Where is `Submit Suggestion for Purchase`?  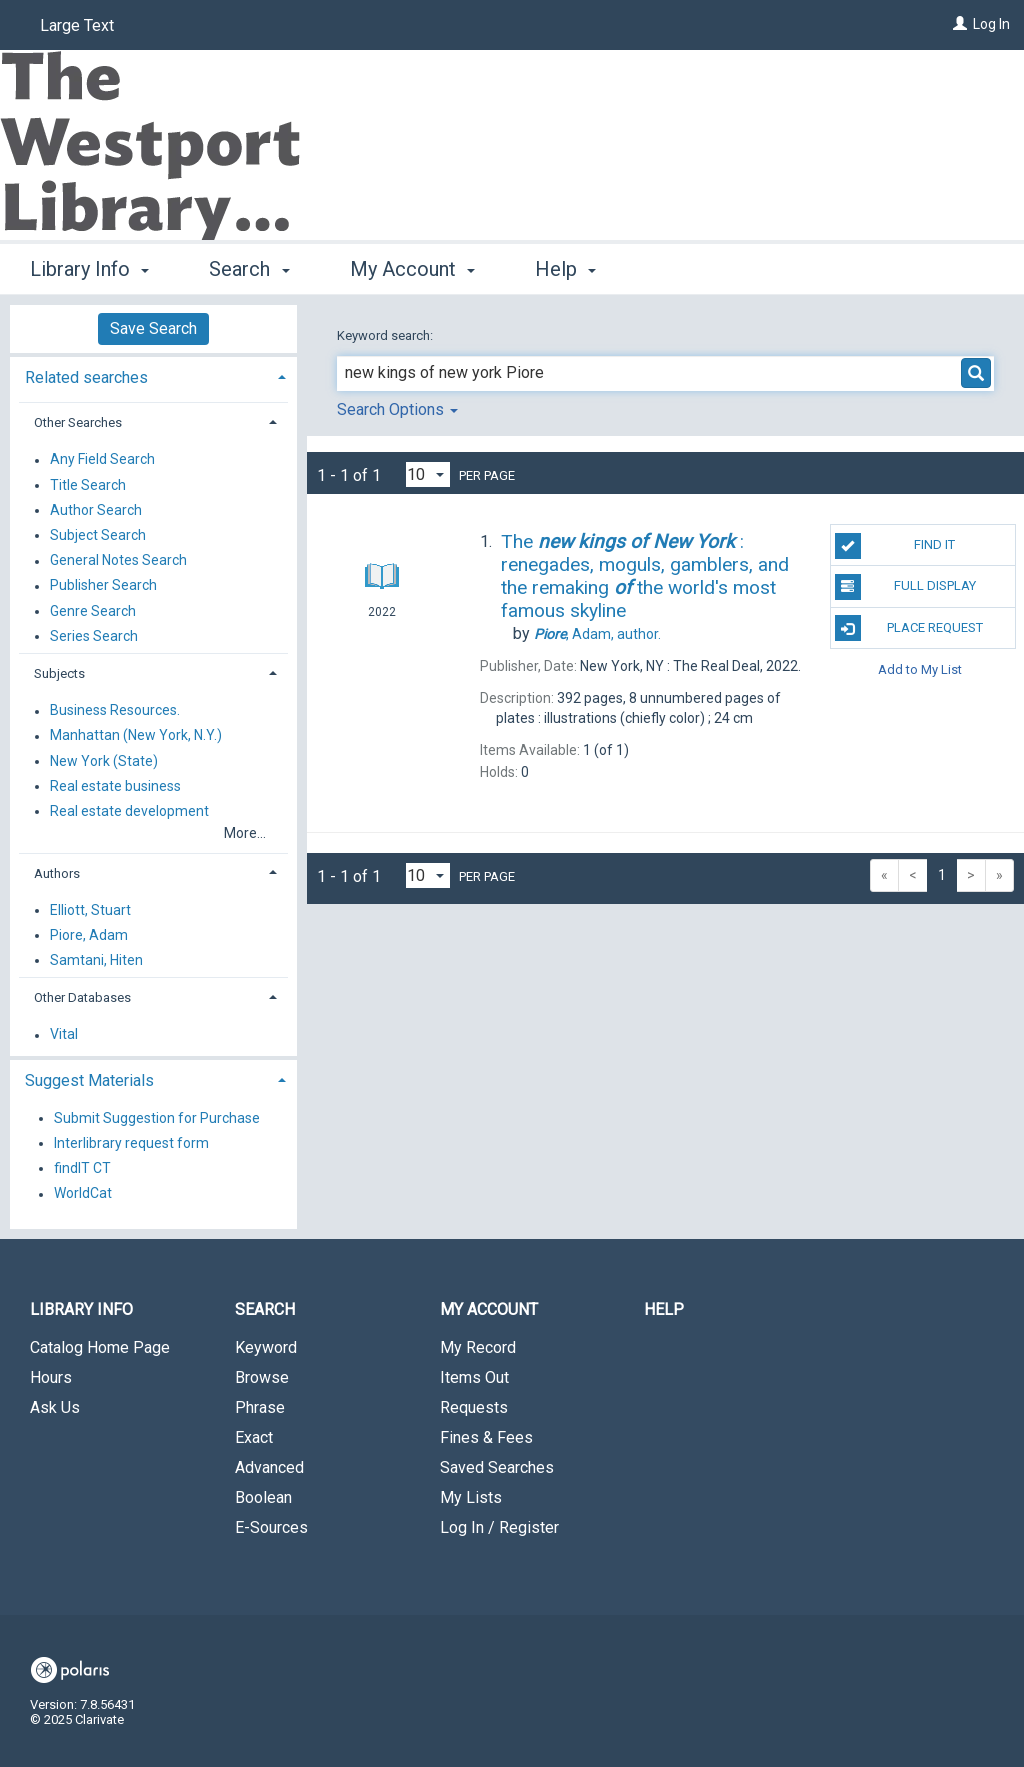
Submit Suggestion for Purchase is located at coordinates (157, 1118).